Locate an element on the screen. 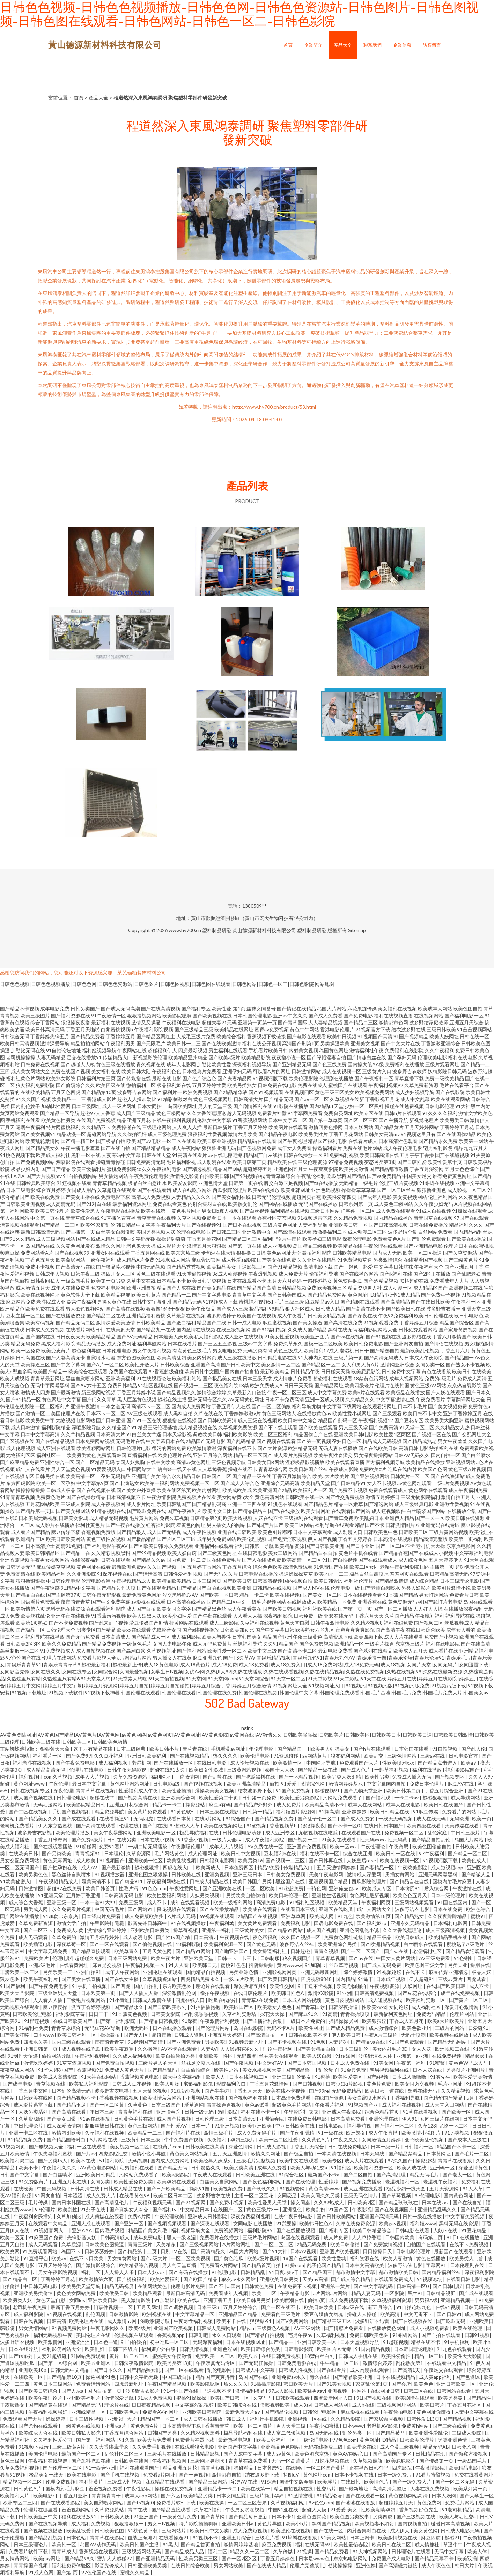 The width and height of the screenshot is (494, 2576). 国产熟女不卡视频 is located at coordinates (465, 1364).